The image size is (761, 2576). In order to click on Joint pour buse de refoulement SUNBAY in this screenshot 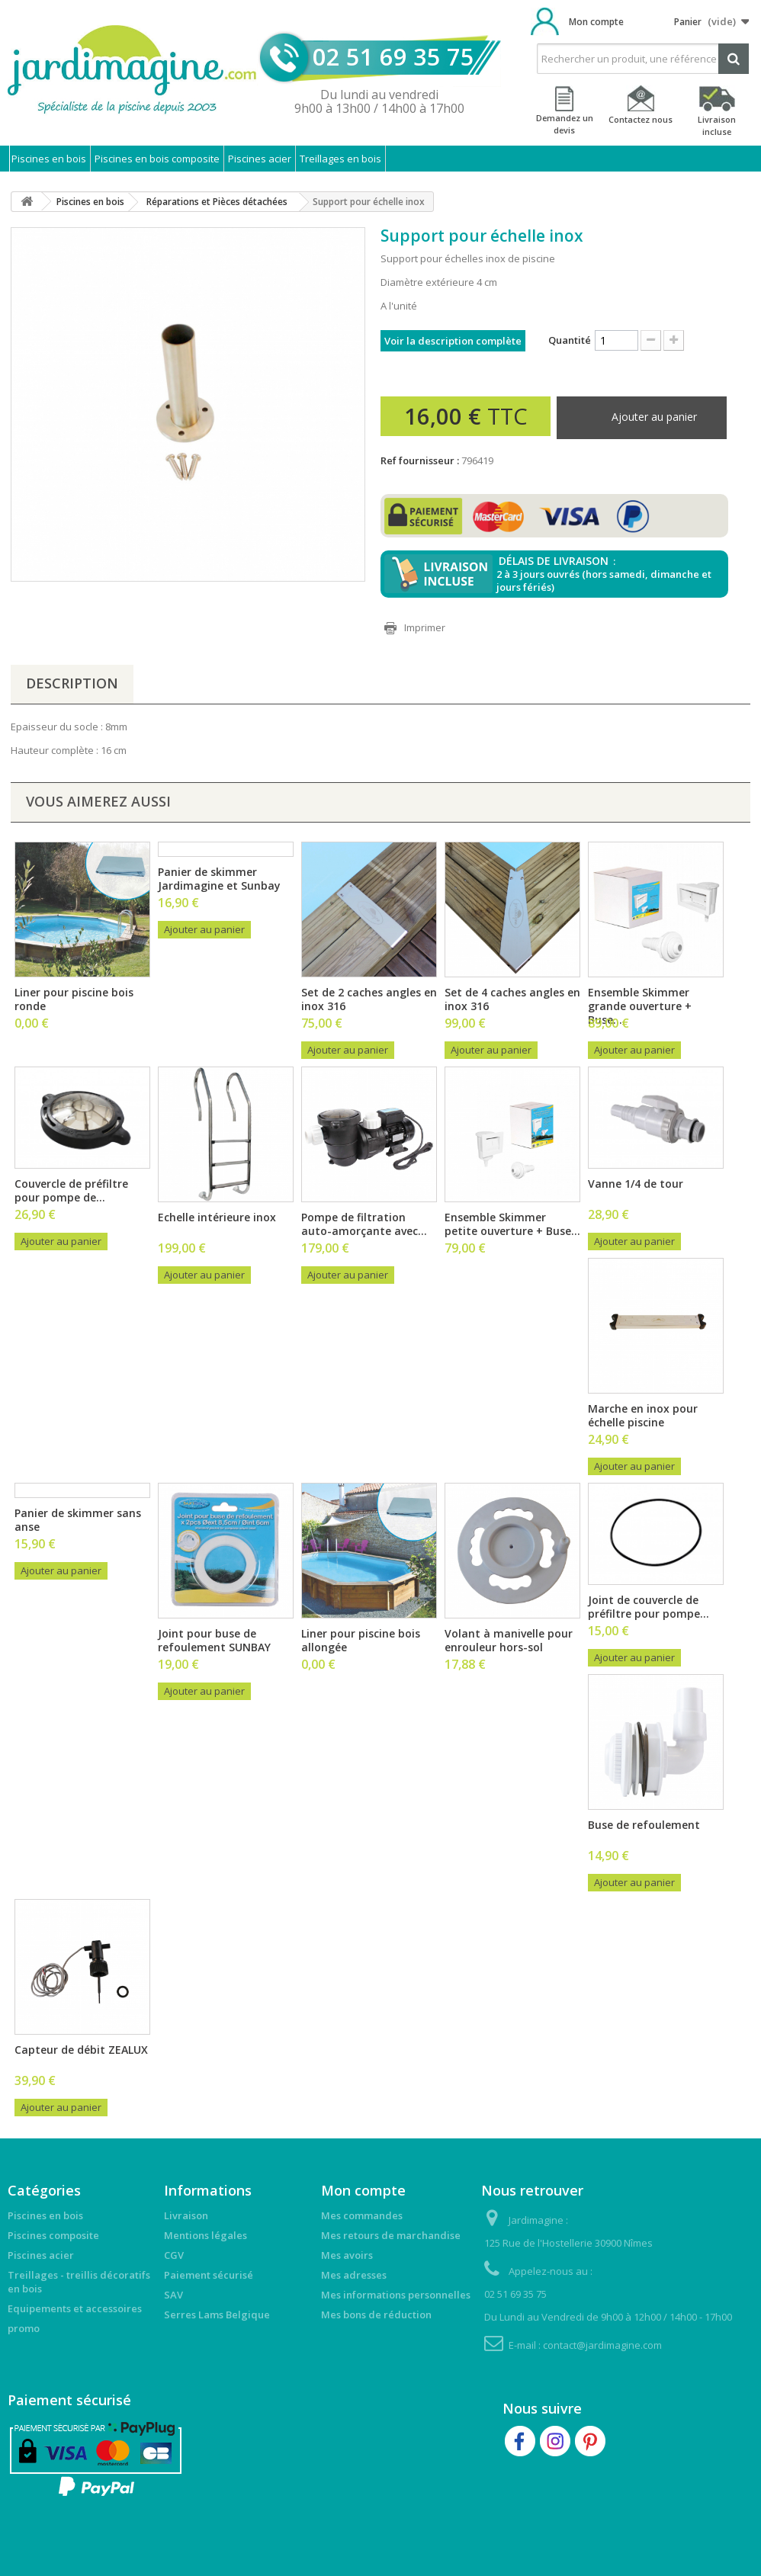, I will do `click(214, 1640)`.